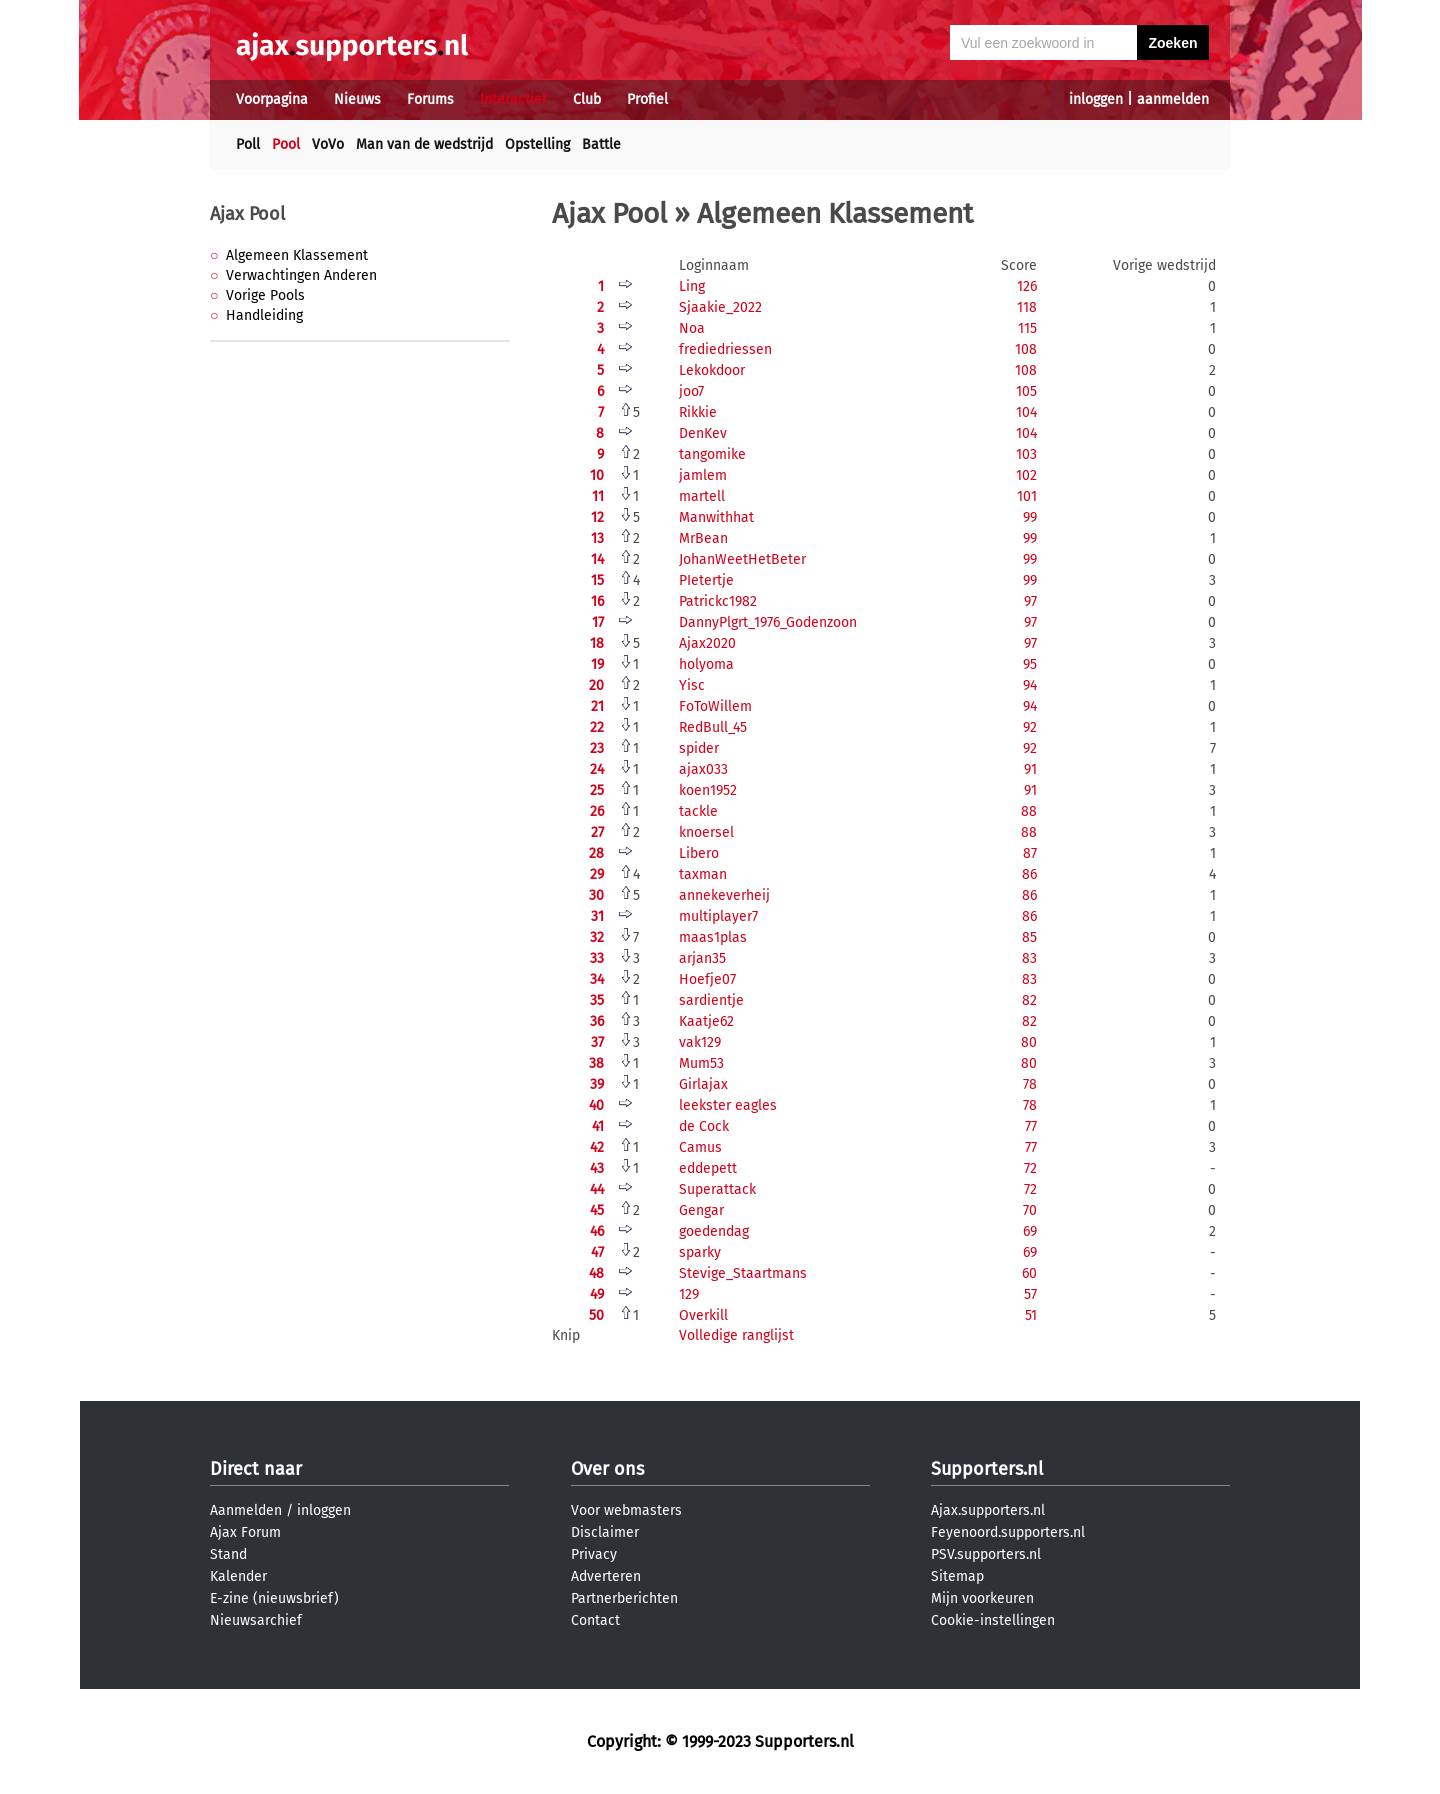  Describe the element at coordinates (1030, 685) in the screenshot. I see `94` at that location.